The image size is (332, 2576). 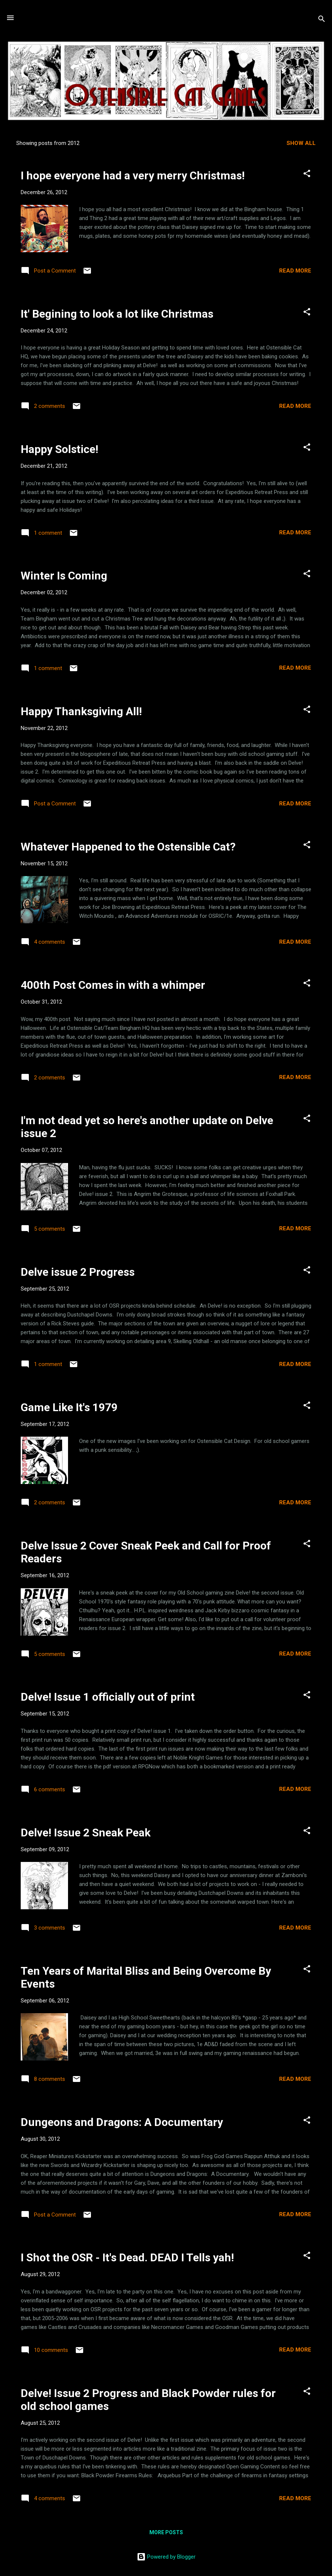 What do you see at coordinates (321, 20) in the screenshot?
I see `[Search]` at bounding box center [321, 20].